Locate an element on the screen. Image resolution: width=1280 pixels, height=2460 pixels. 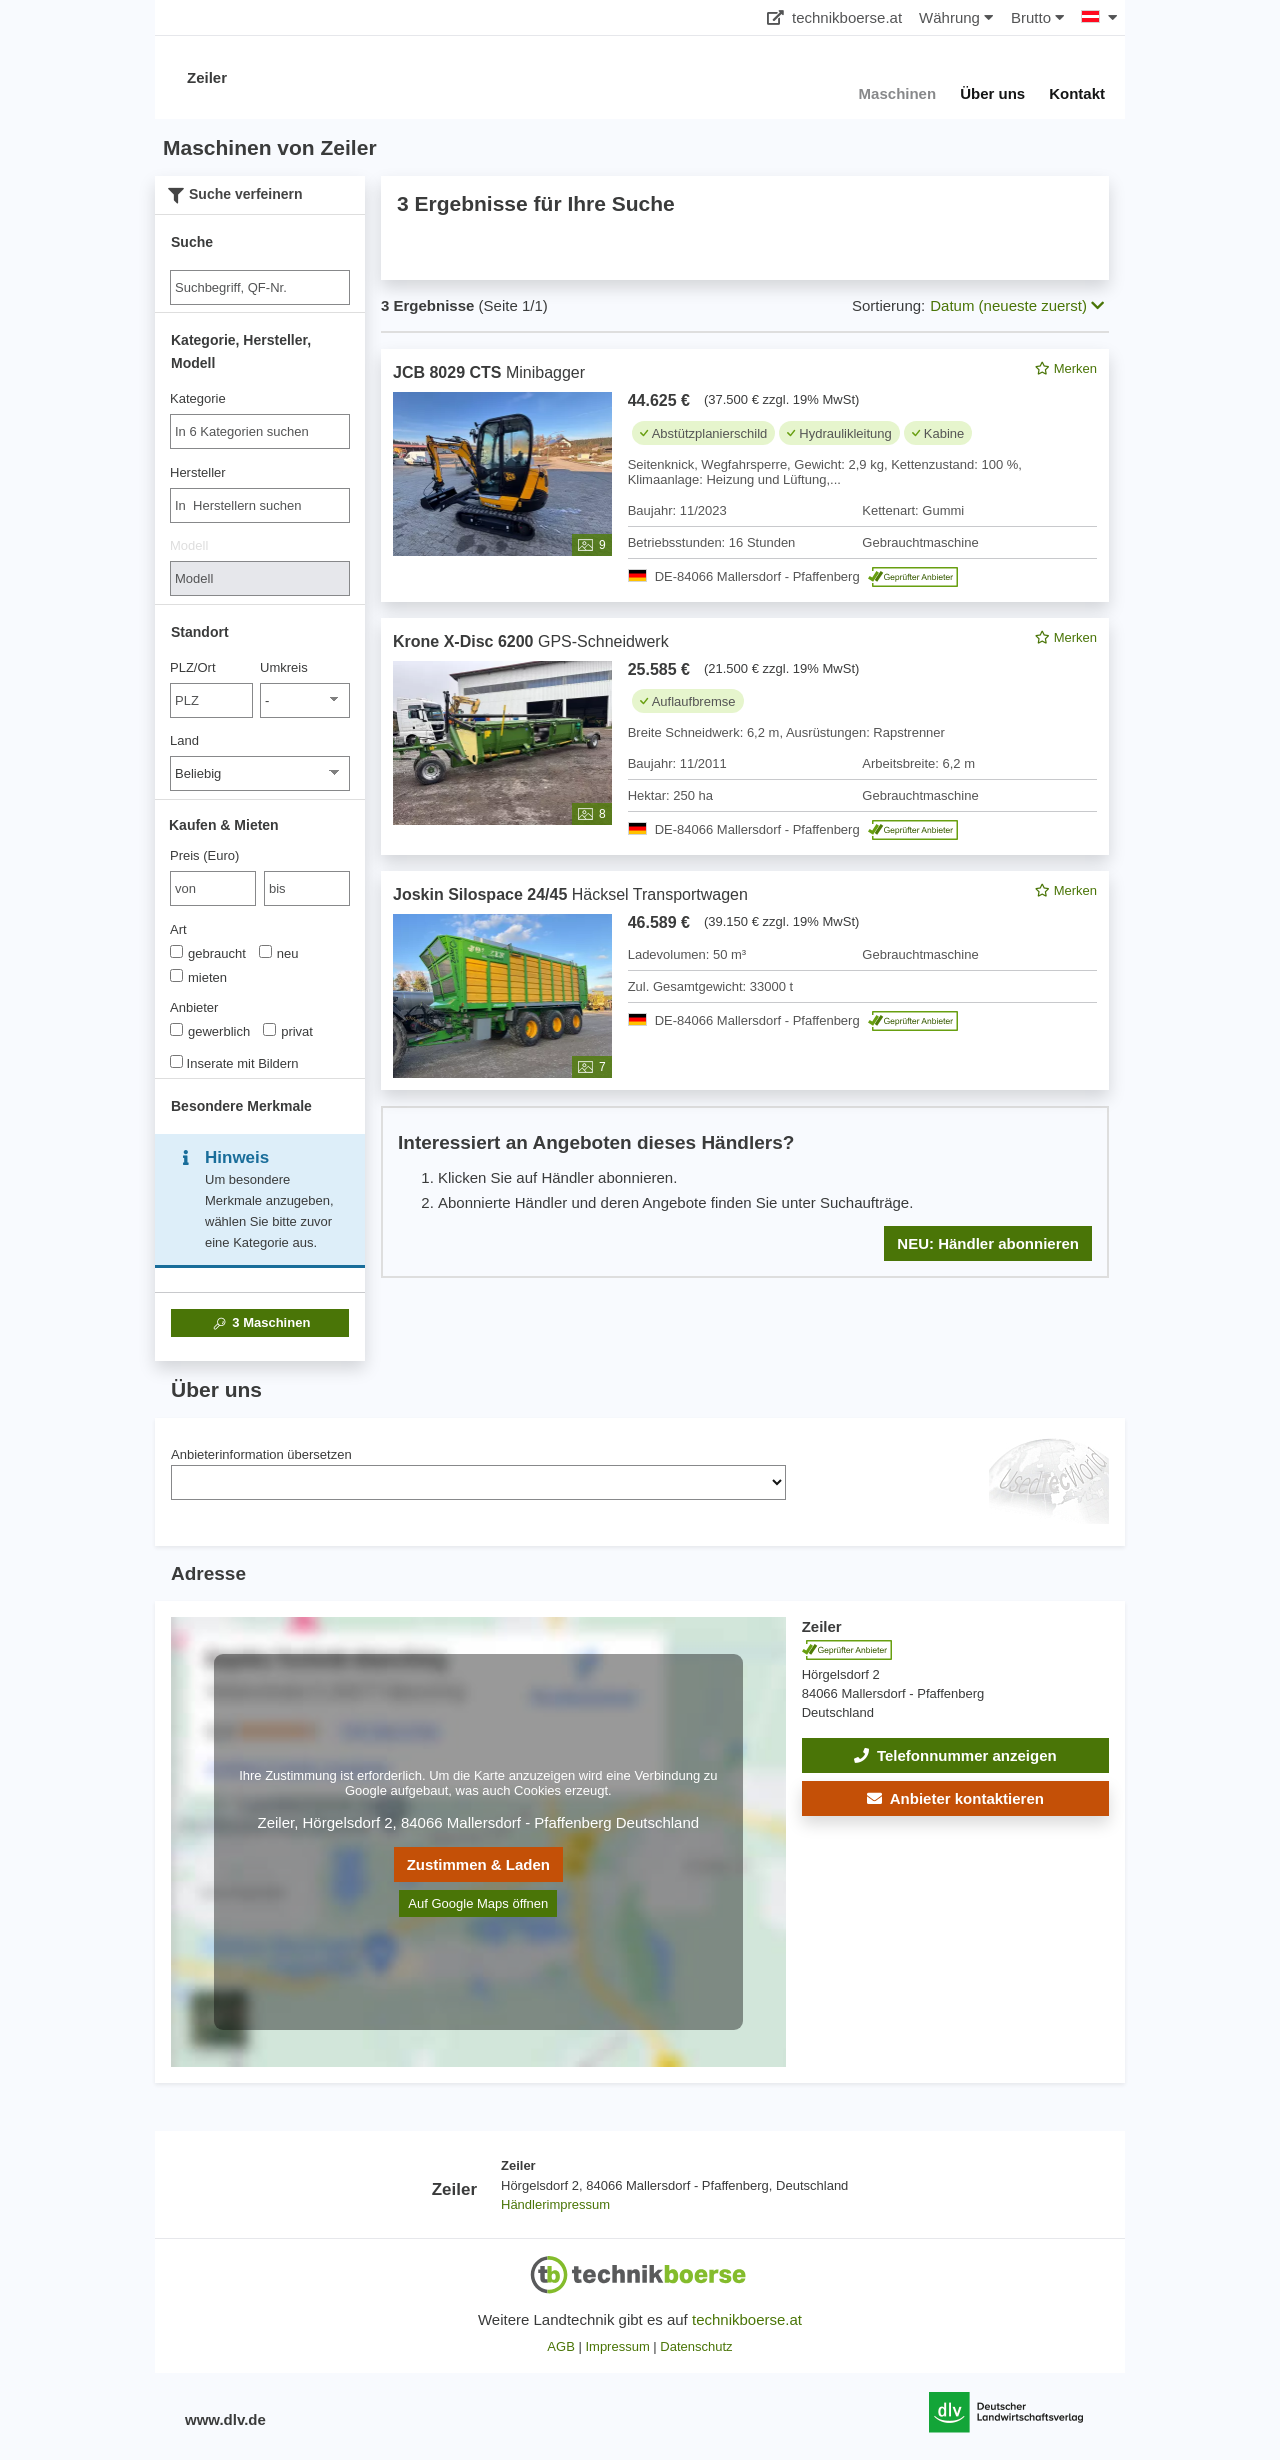
Zustimmen & Laden is located at coordinates (478, 1864).